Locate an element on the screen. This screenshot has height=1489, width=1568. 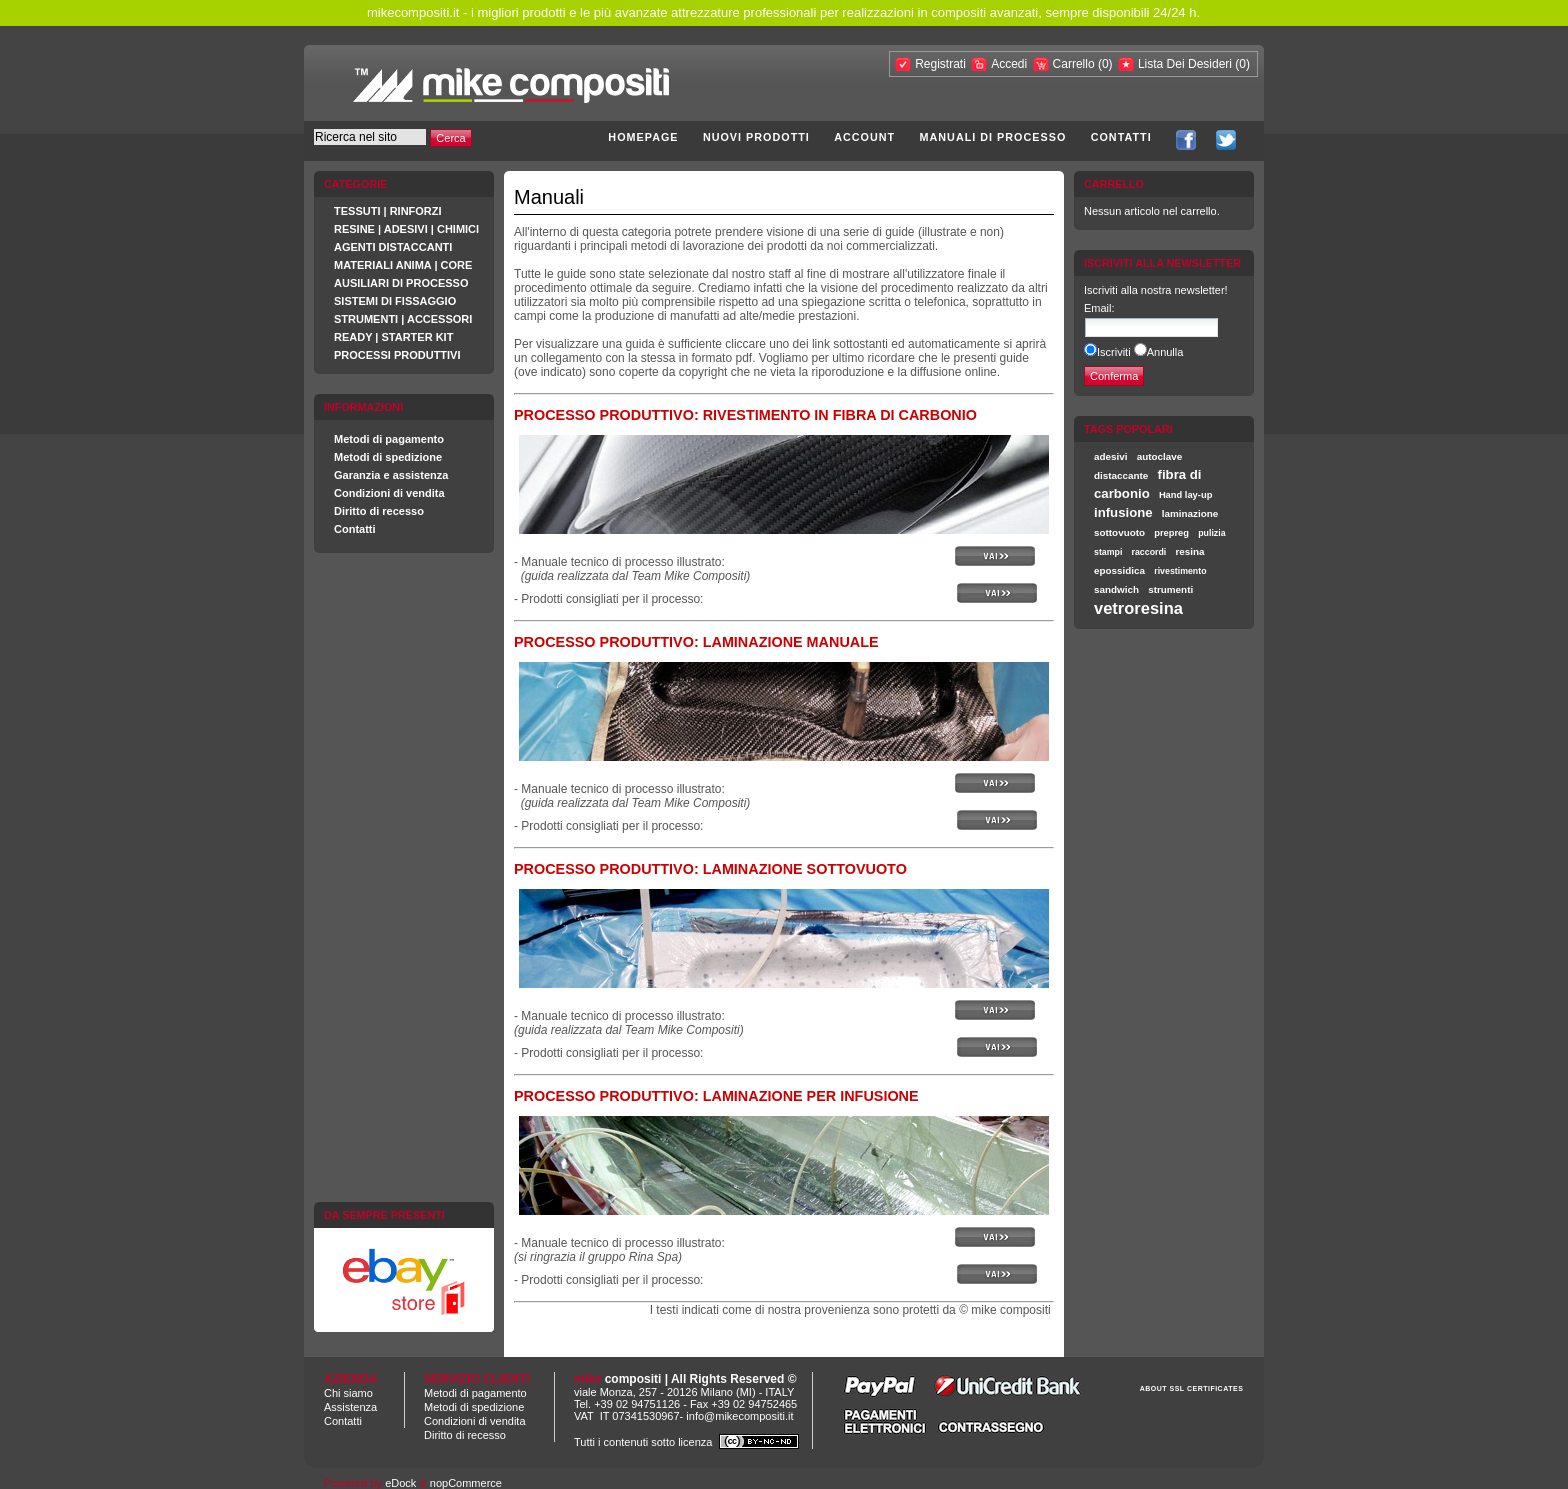
infusione is located at coordinates (1123, 512).